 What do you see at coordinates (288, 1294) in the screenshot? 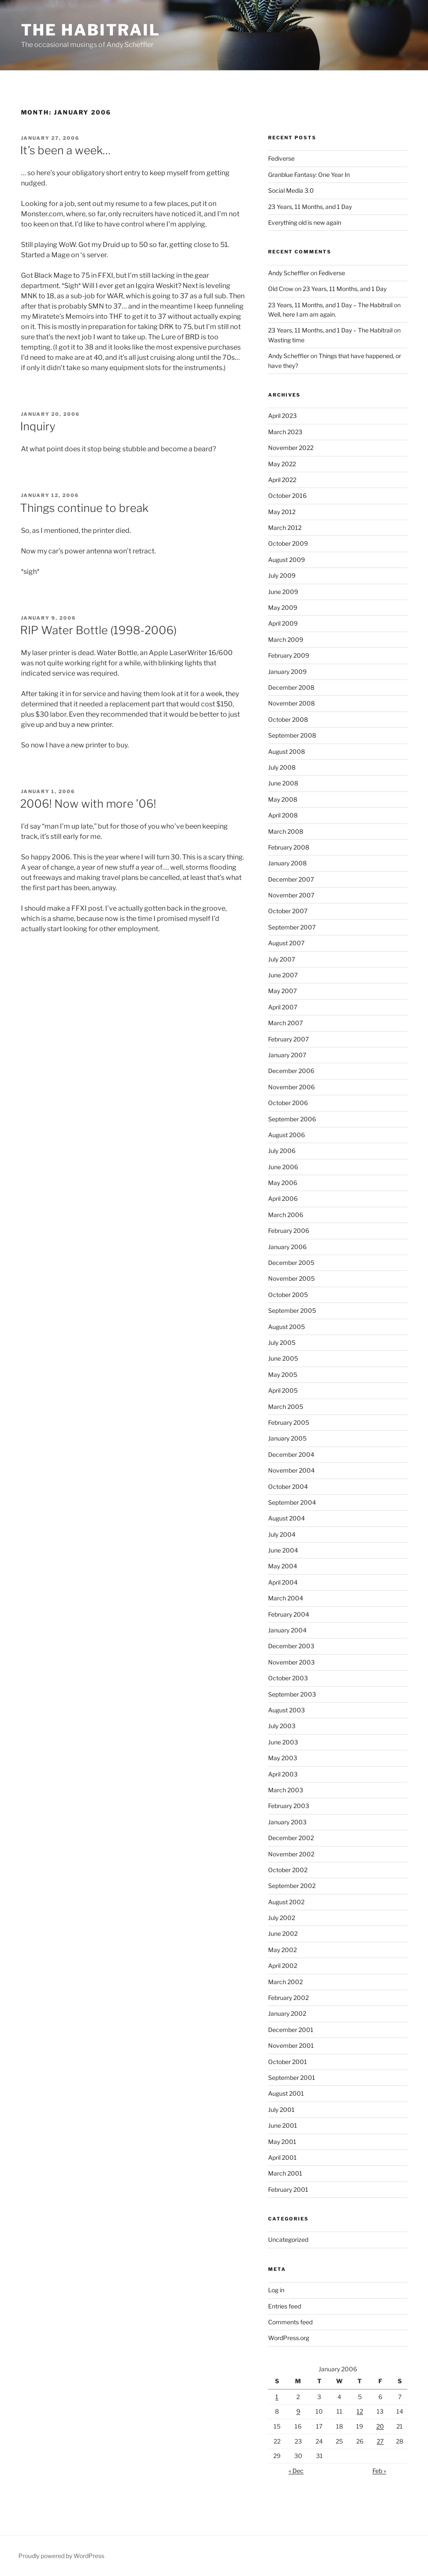
I see `October 2005` at bounding box center [288, 1294].